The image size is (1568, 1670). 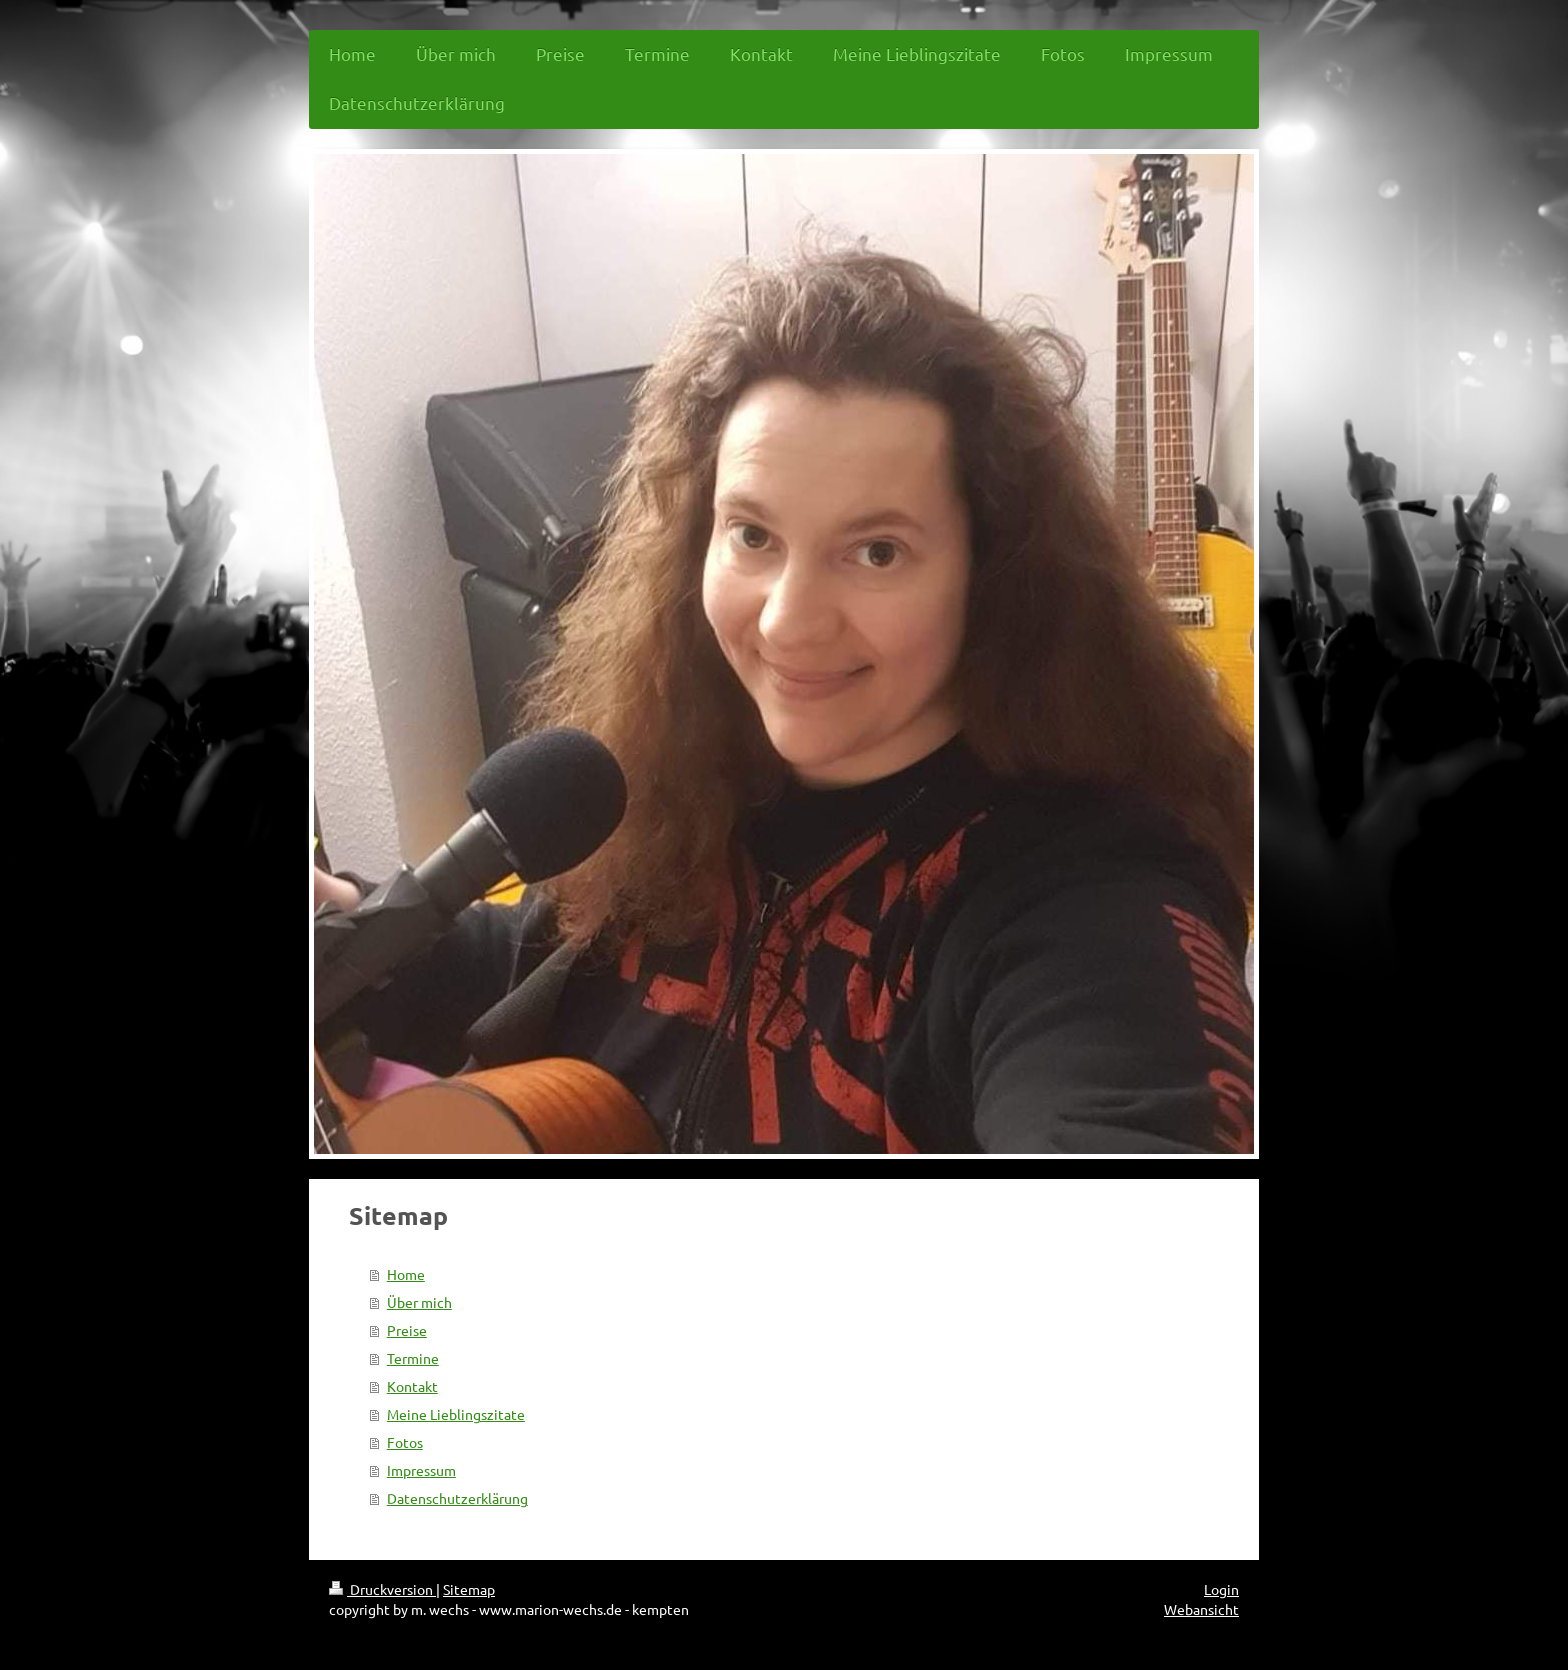 I want to click on Sitemap, so click(x=469, y=1589).